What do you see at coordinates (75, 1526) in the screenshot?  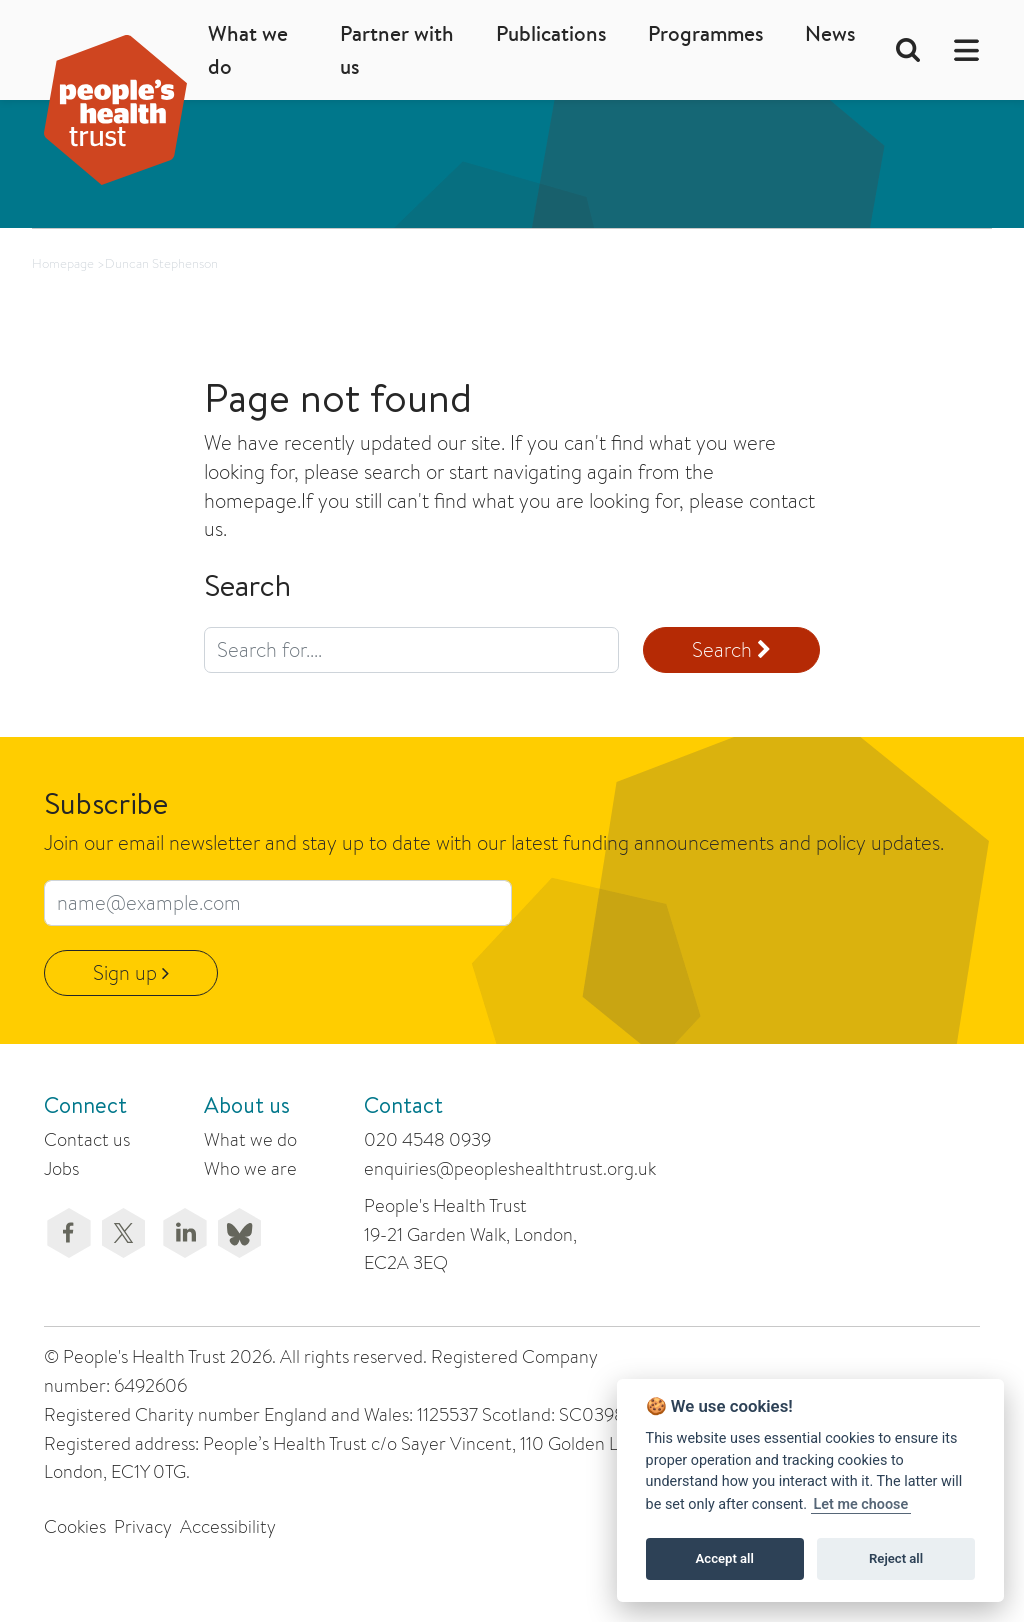 I see `Cookies` at bounding box center [75, 1526].